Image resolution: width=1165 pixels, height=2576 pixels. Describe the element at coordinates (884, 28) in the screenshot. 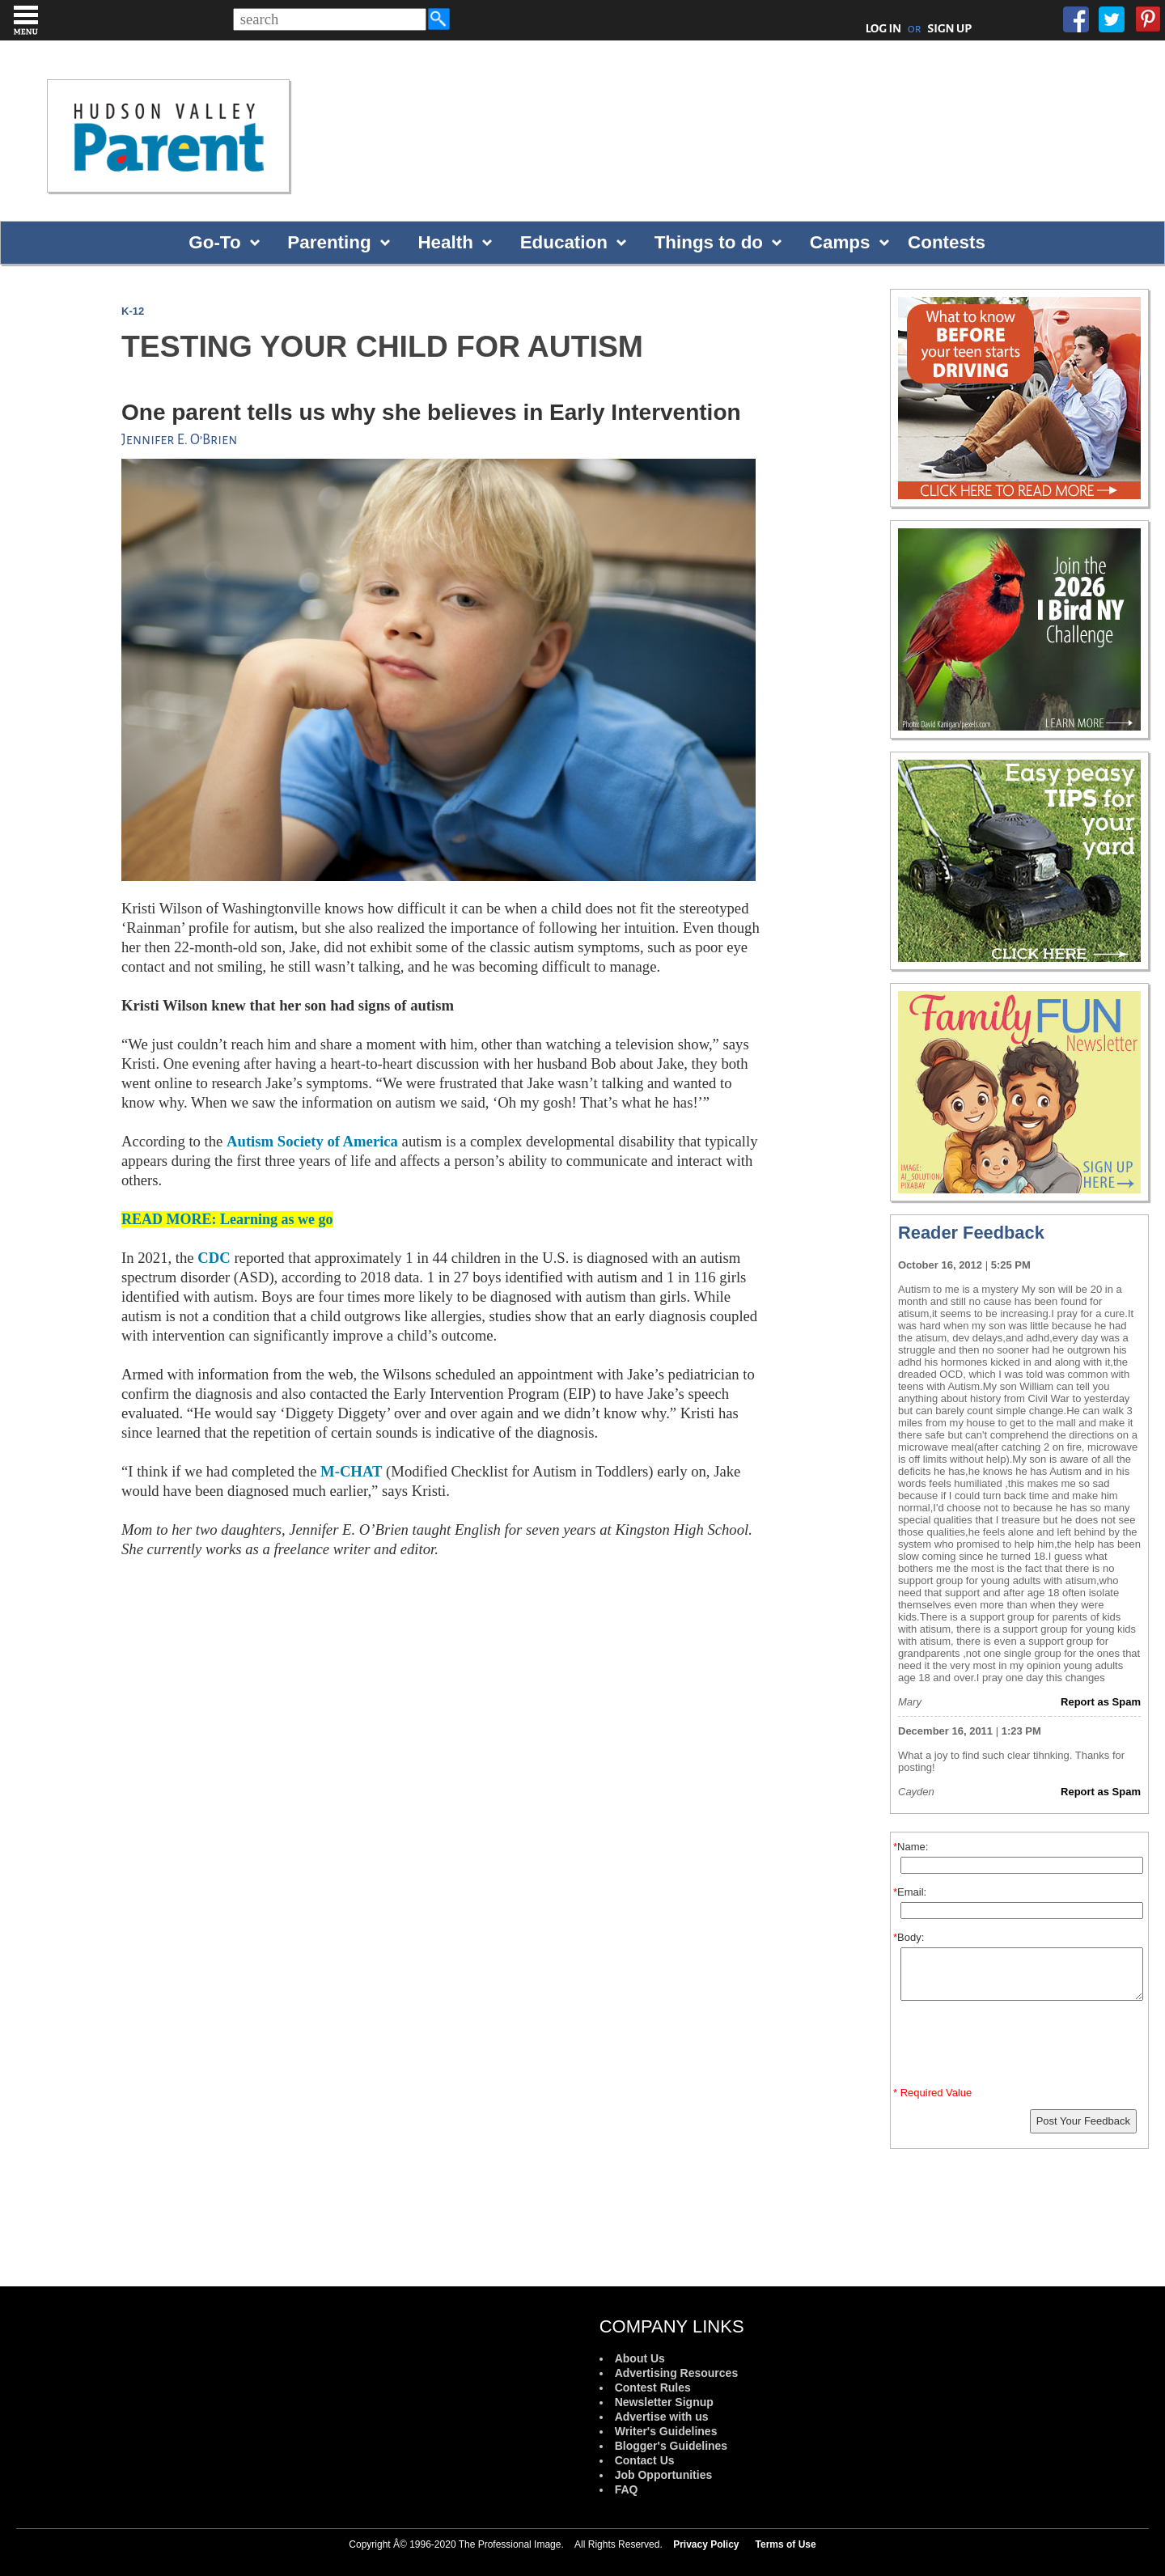

I see `LOG IN` at that location.